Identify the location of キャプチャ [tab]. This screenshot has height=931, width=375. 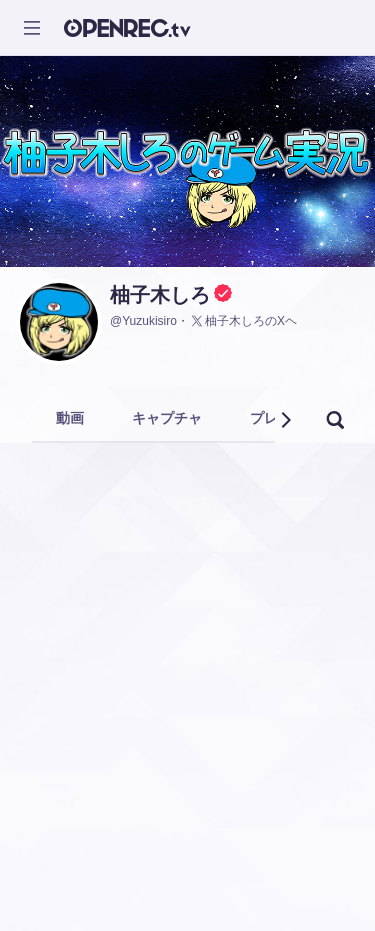
(167, 418).